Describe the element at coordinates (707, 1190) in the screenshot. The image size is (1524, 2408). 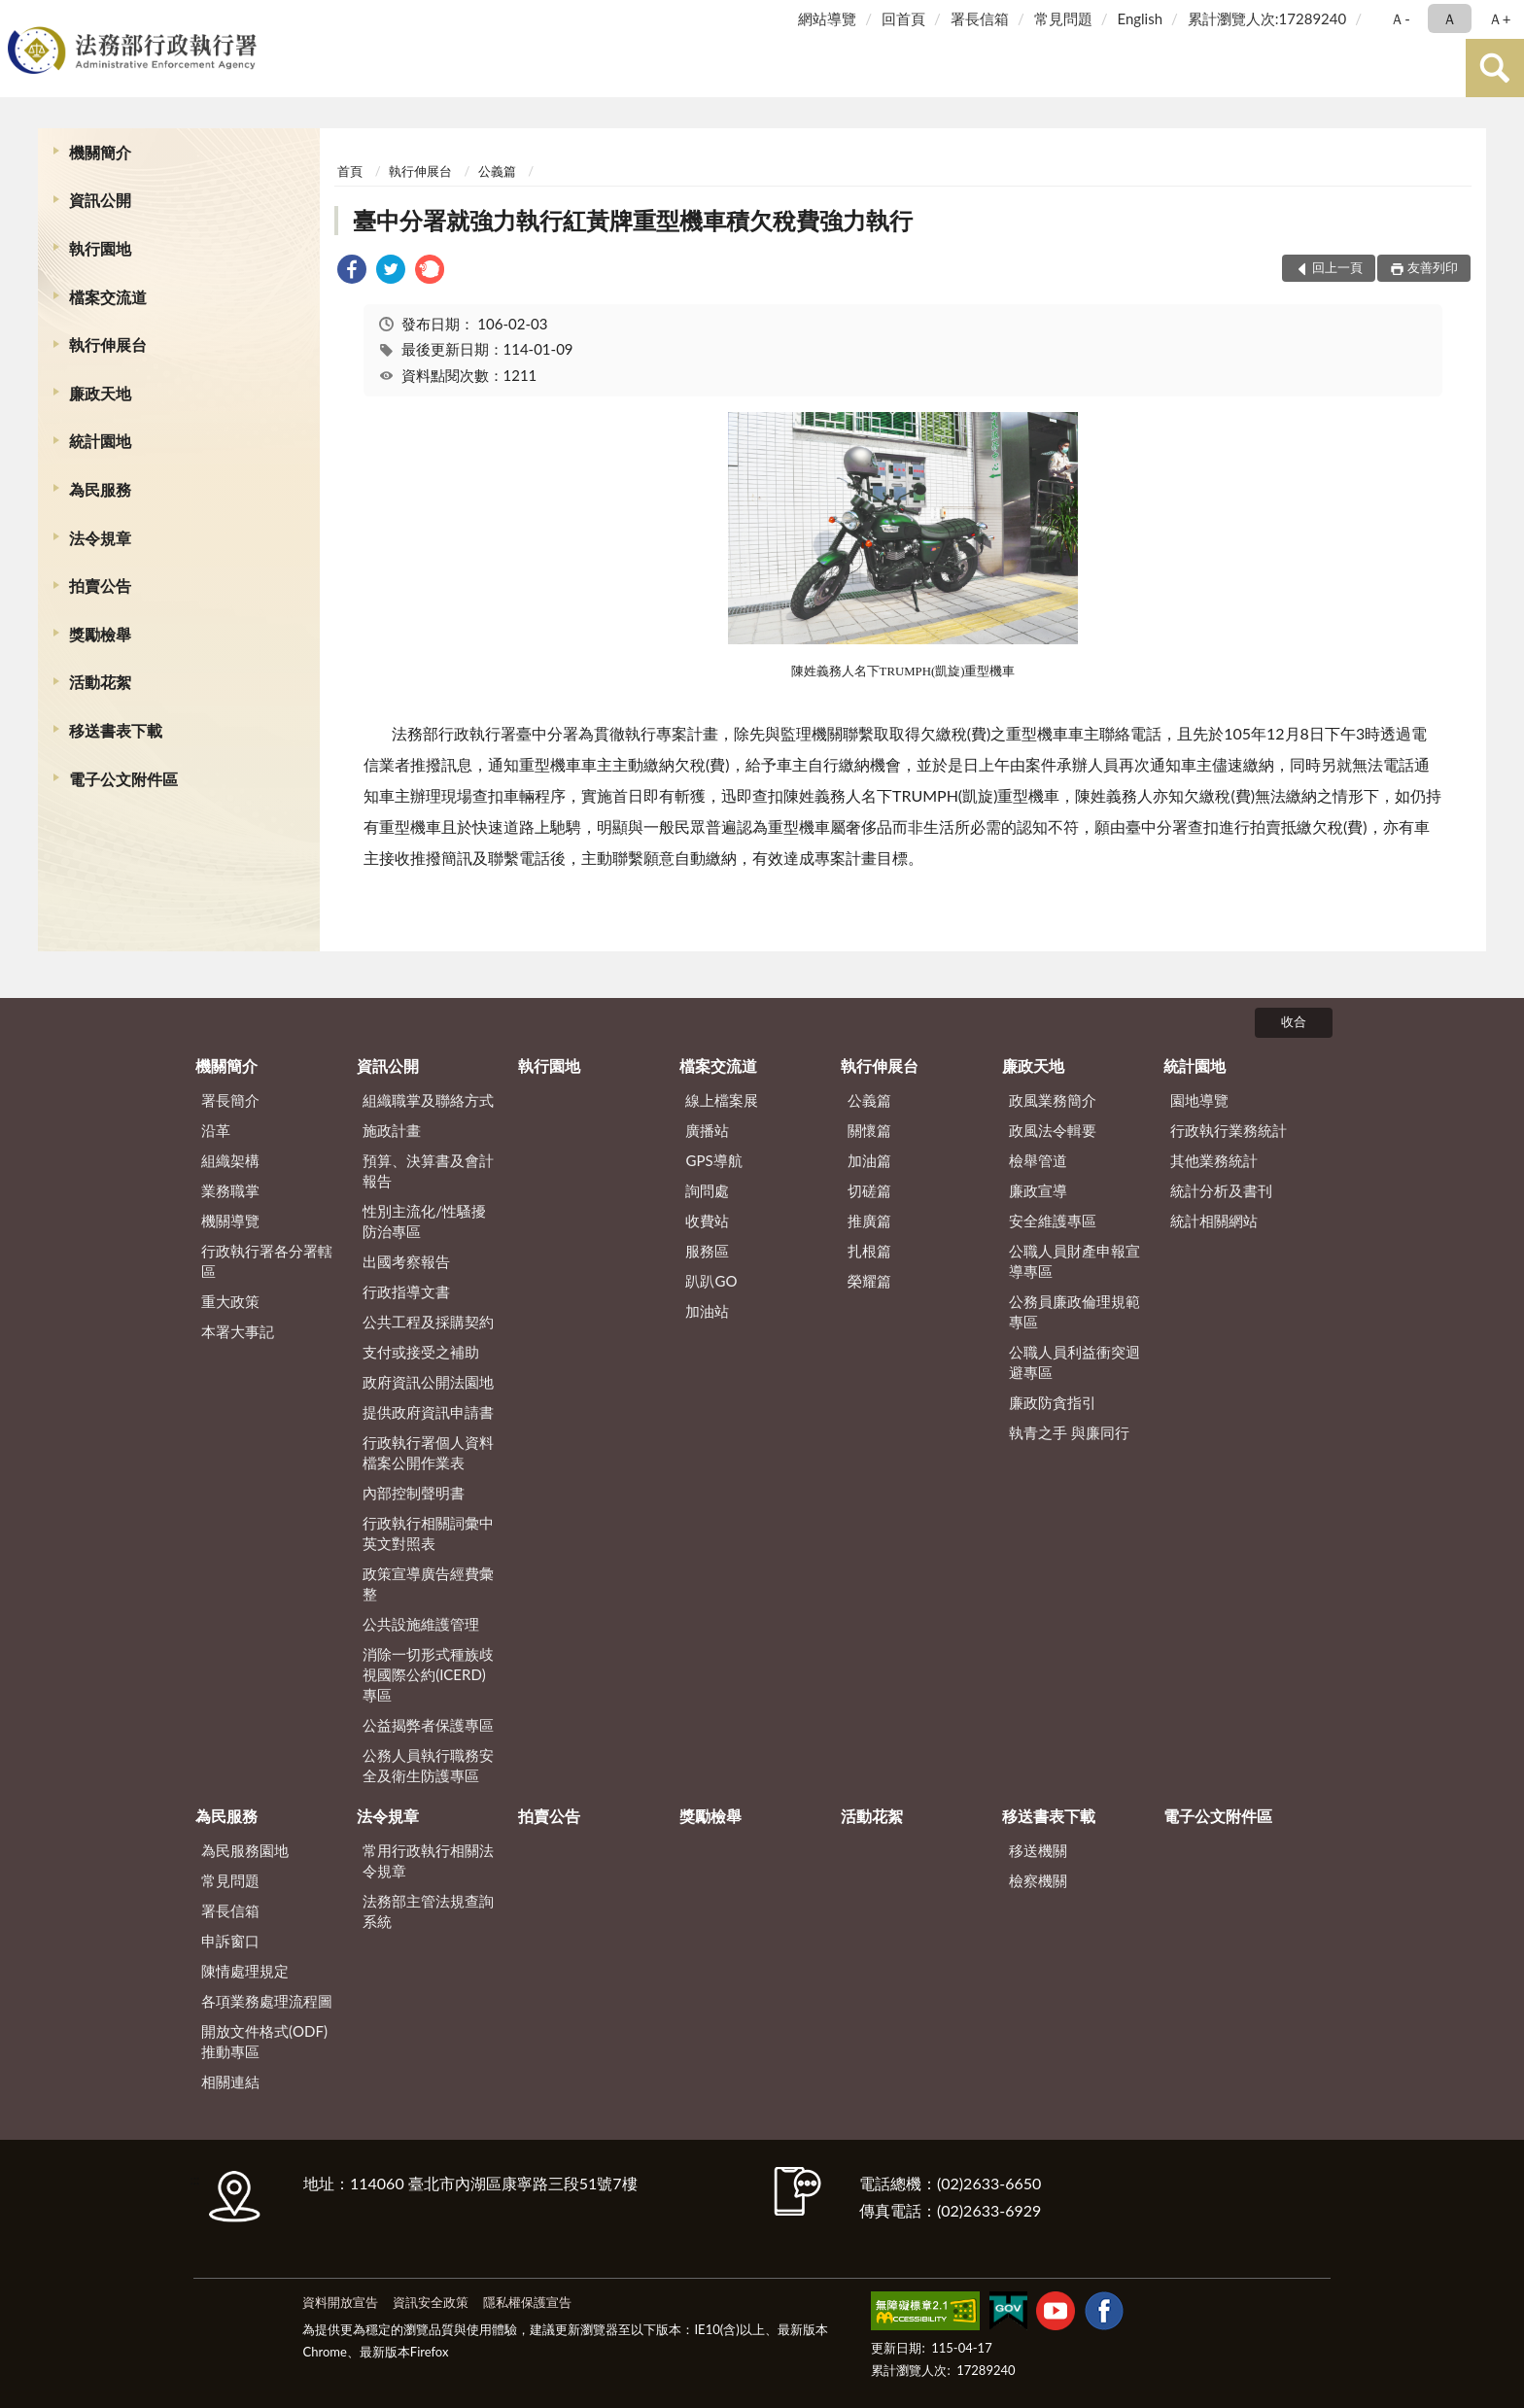
I see `詢問處` at that location.